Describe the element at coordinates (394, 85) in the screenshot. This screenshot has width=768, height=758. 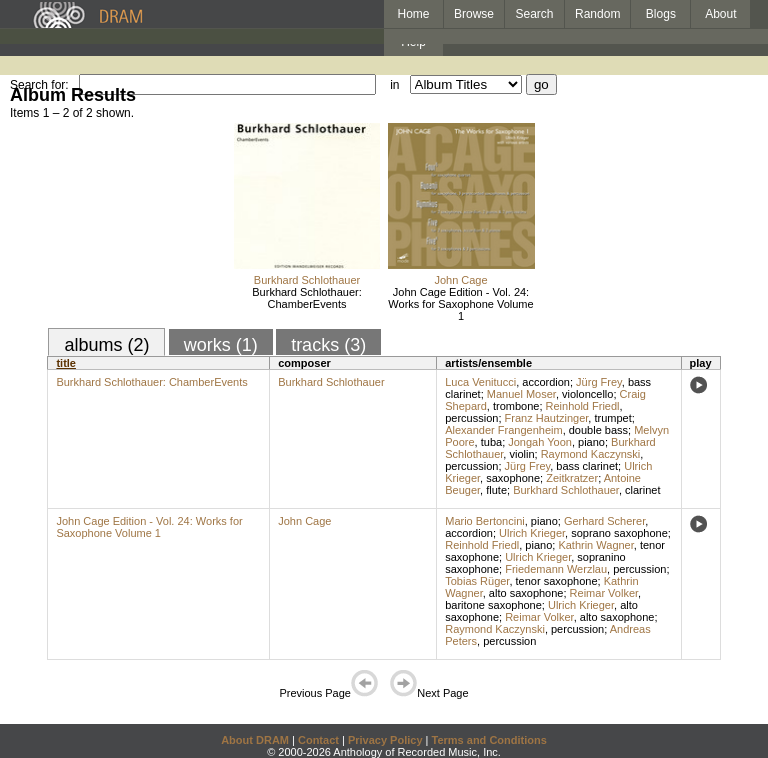
I see `in` at that location.